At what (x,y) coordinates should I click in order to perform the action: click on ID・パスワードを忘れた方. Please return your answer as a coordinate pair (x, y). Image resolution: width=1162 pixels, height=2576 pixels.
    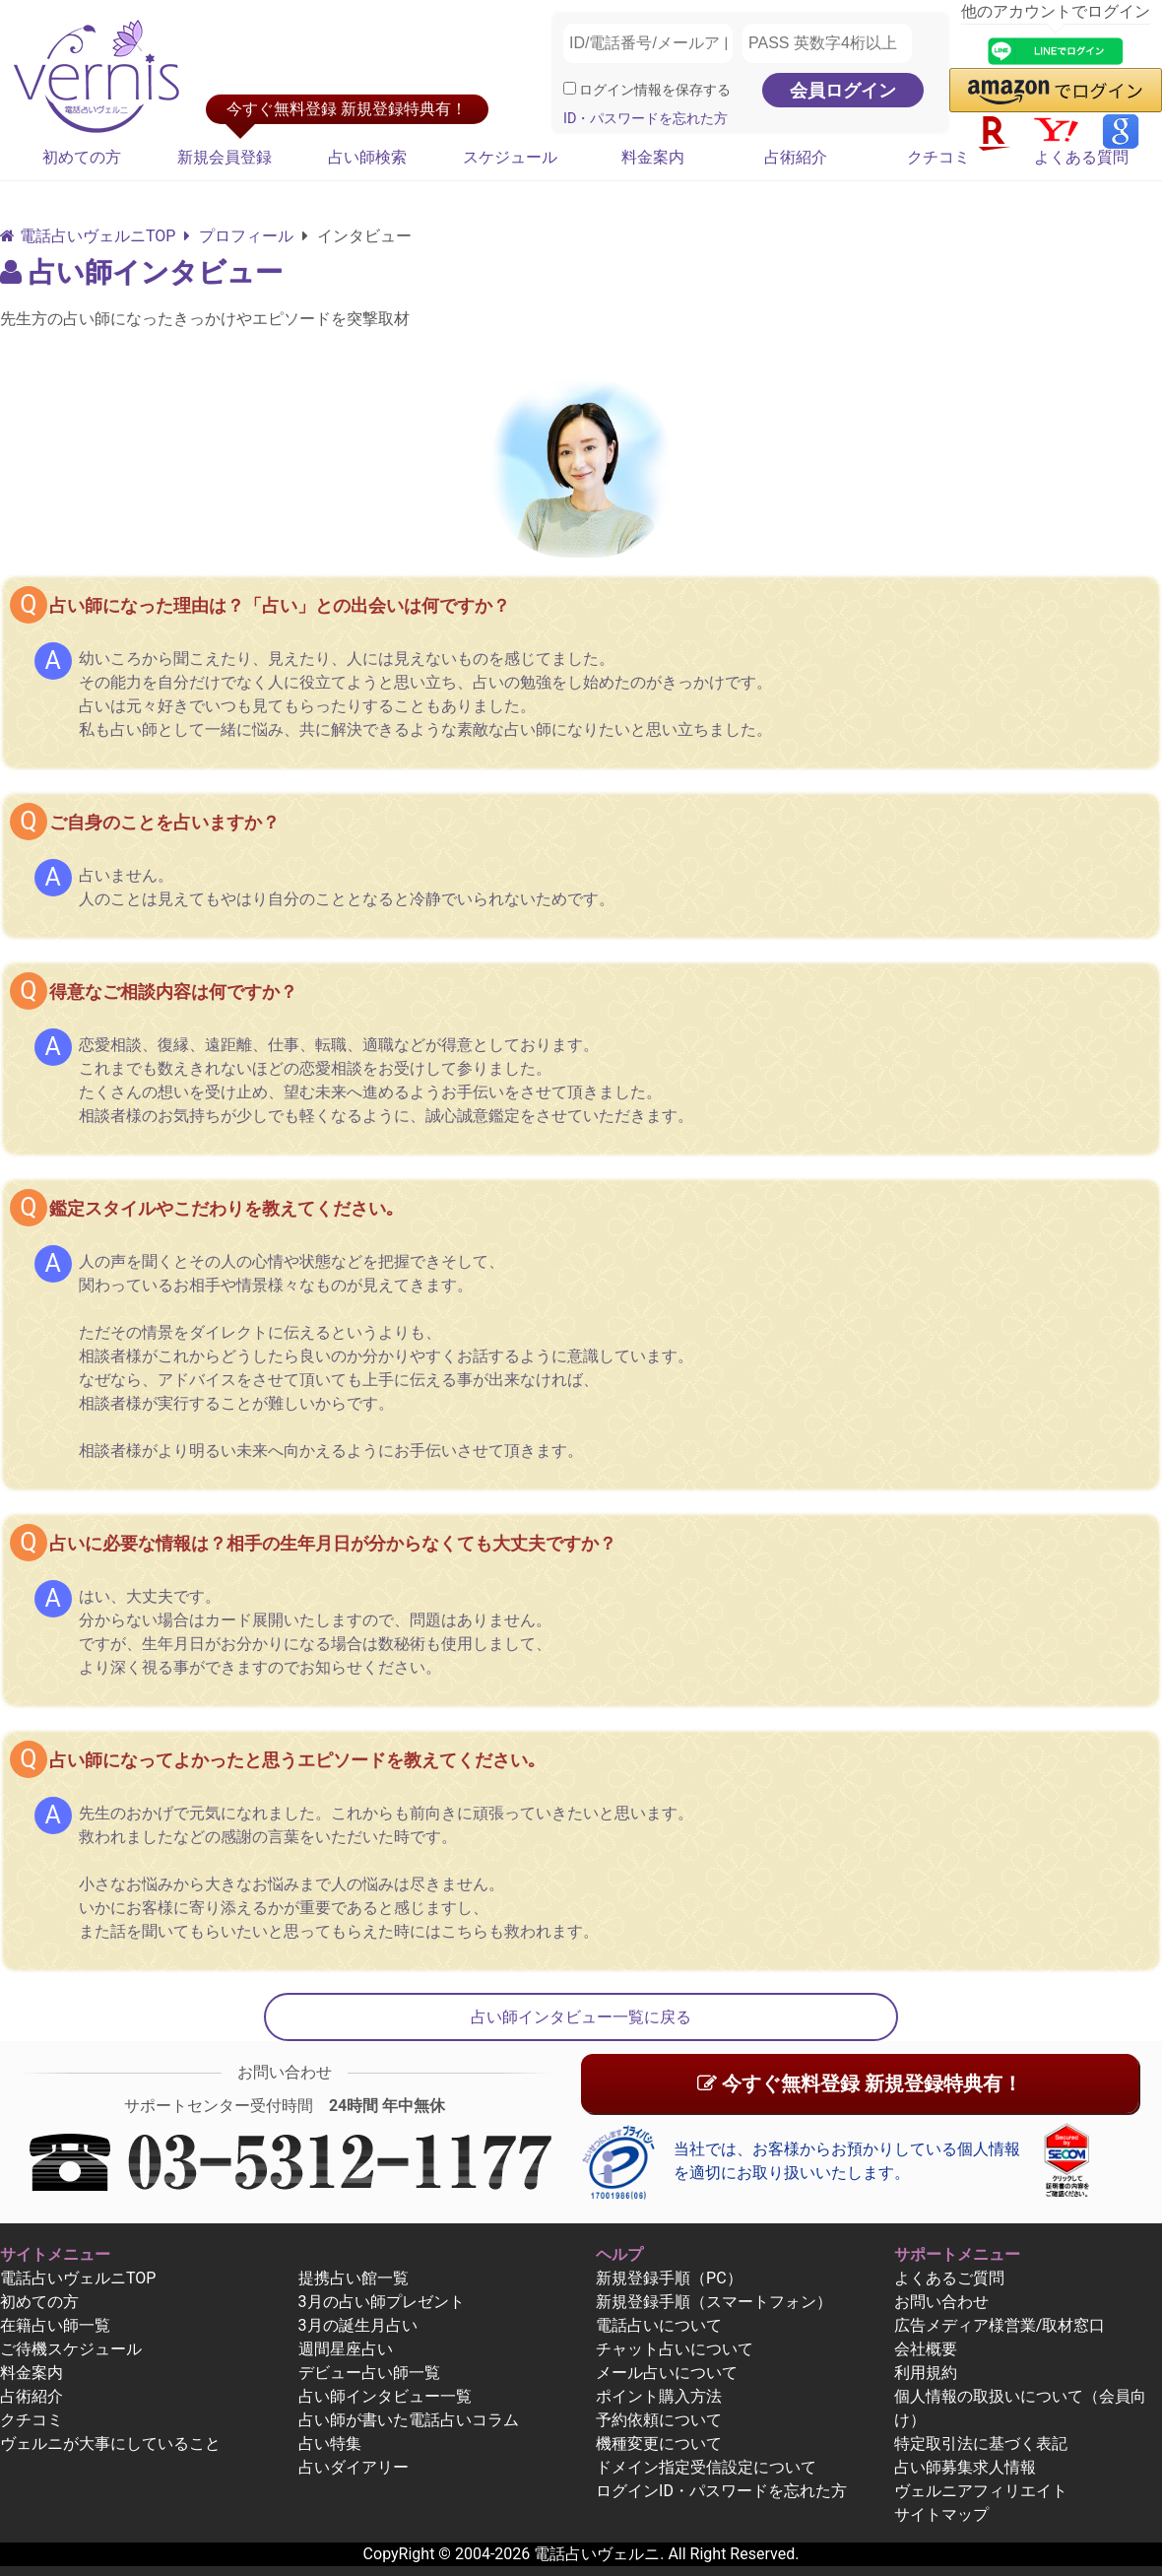
    Looking at the image, I should click on (645, 118).